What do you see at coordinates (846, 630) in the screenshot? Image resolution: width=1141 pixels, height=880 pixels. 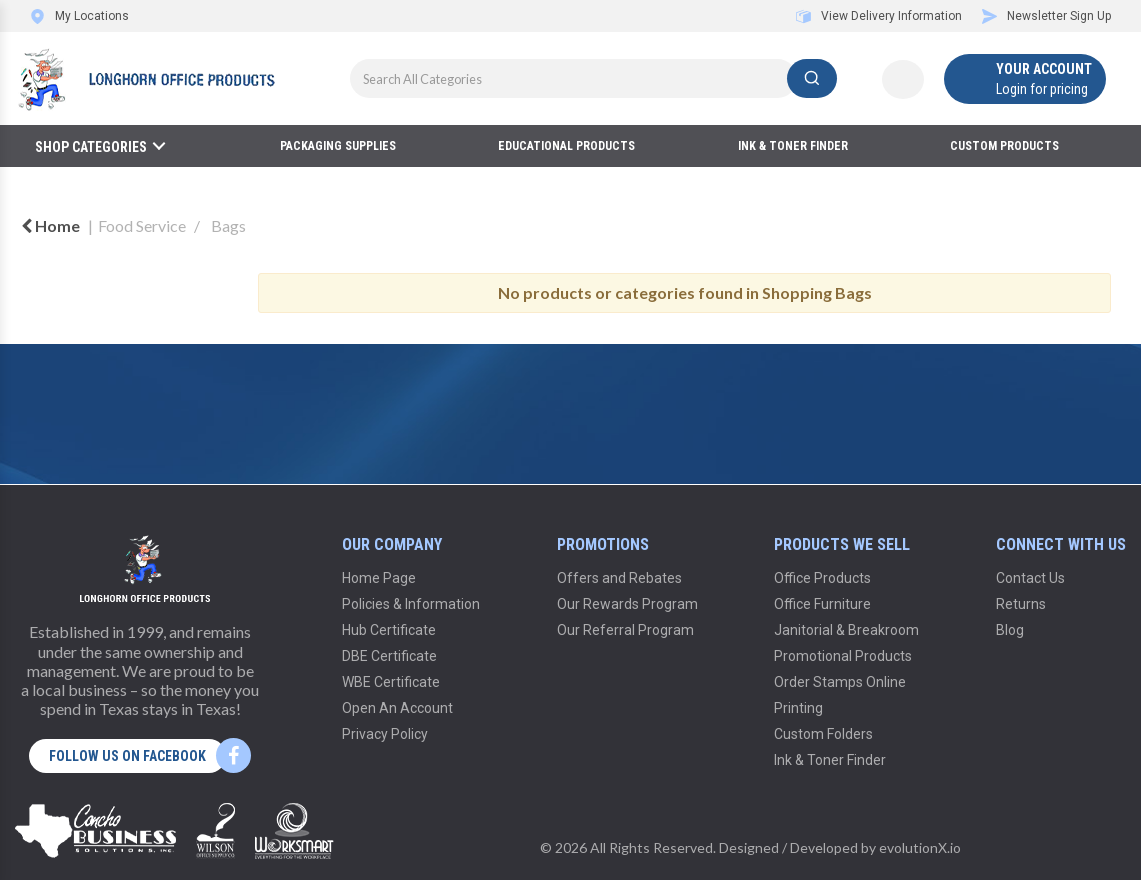 I see `Janitorial & Breakroom` at bounding box center [846, 630].